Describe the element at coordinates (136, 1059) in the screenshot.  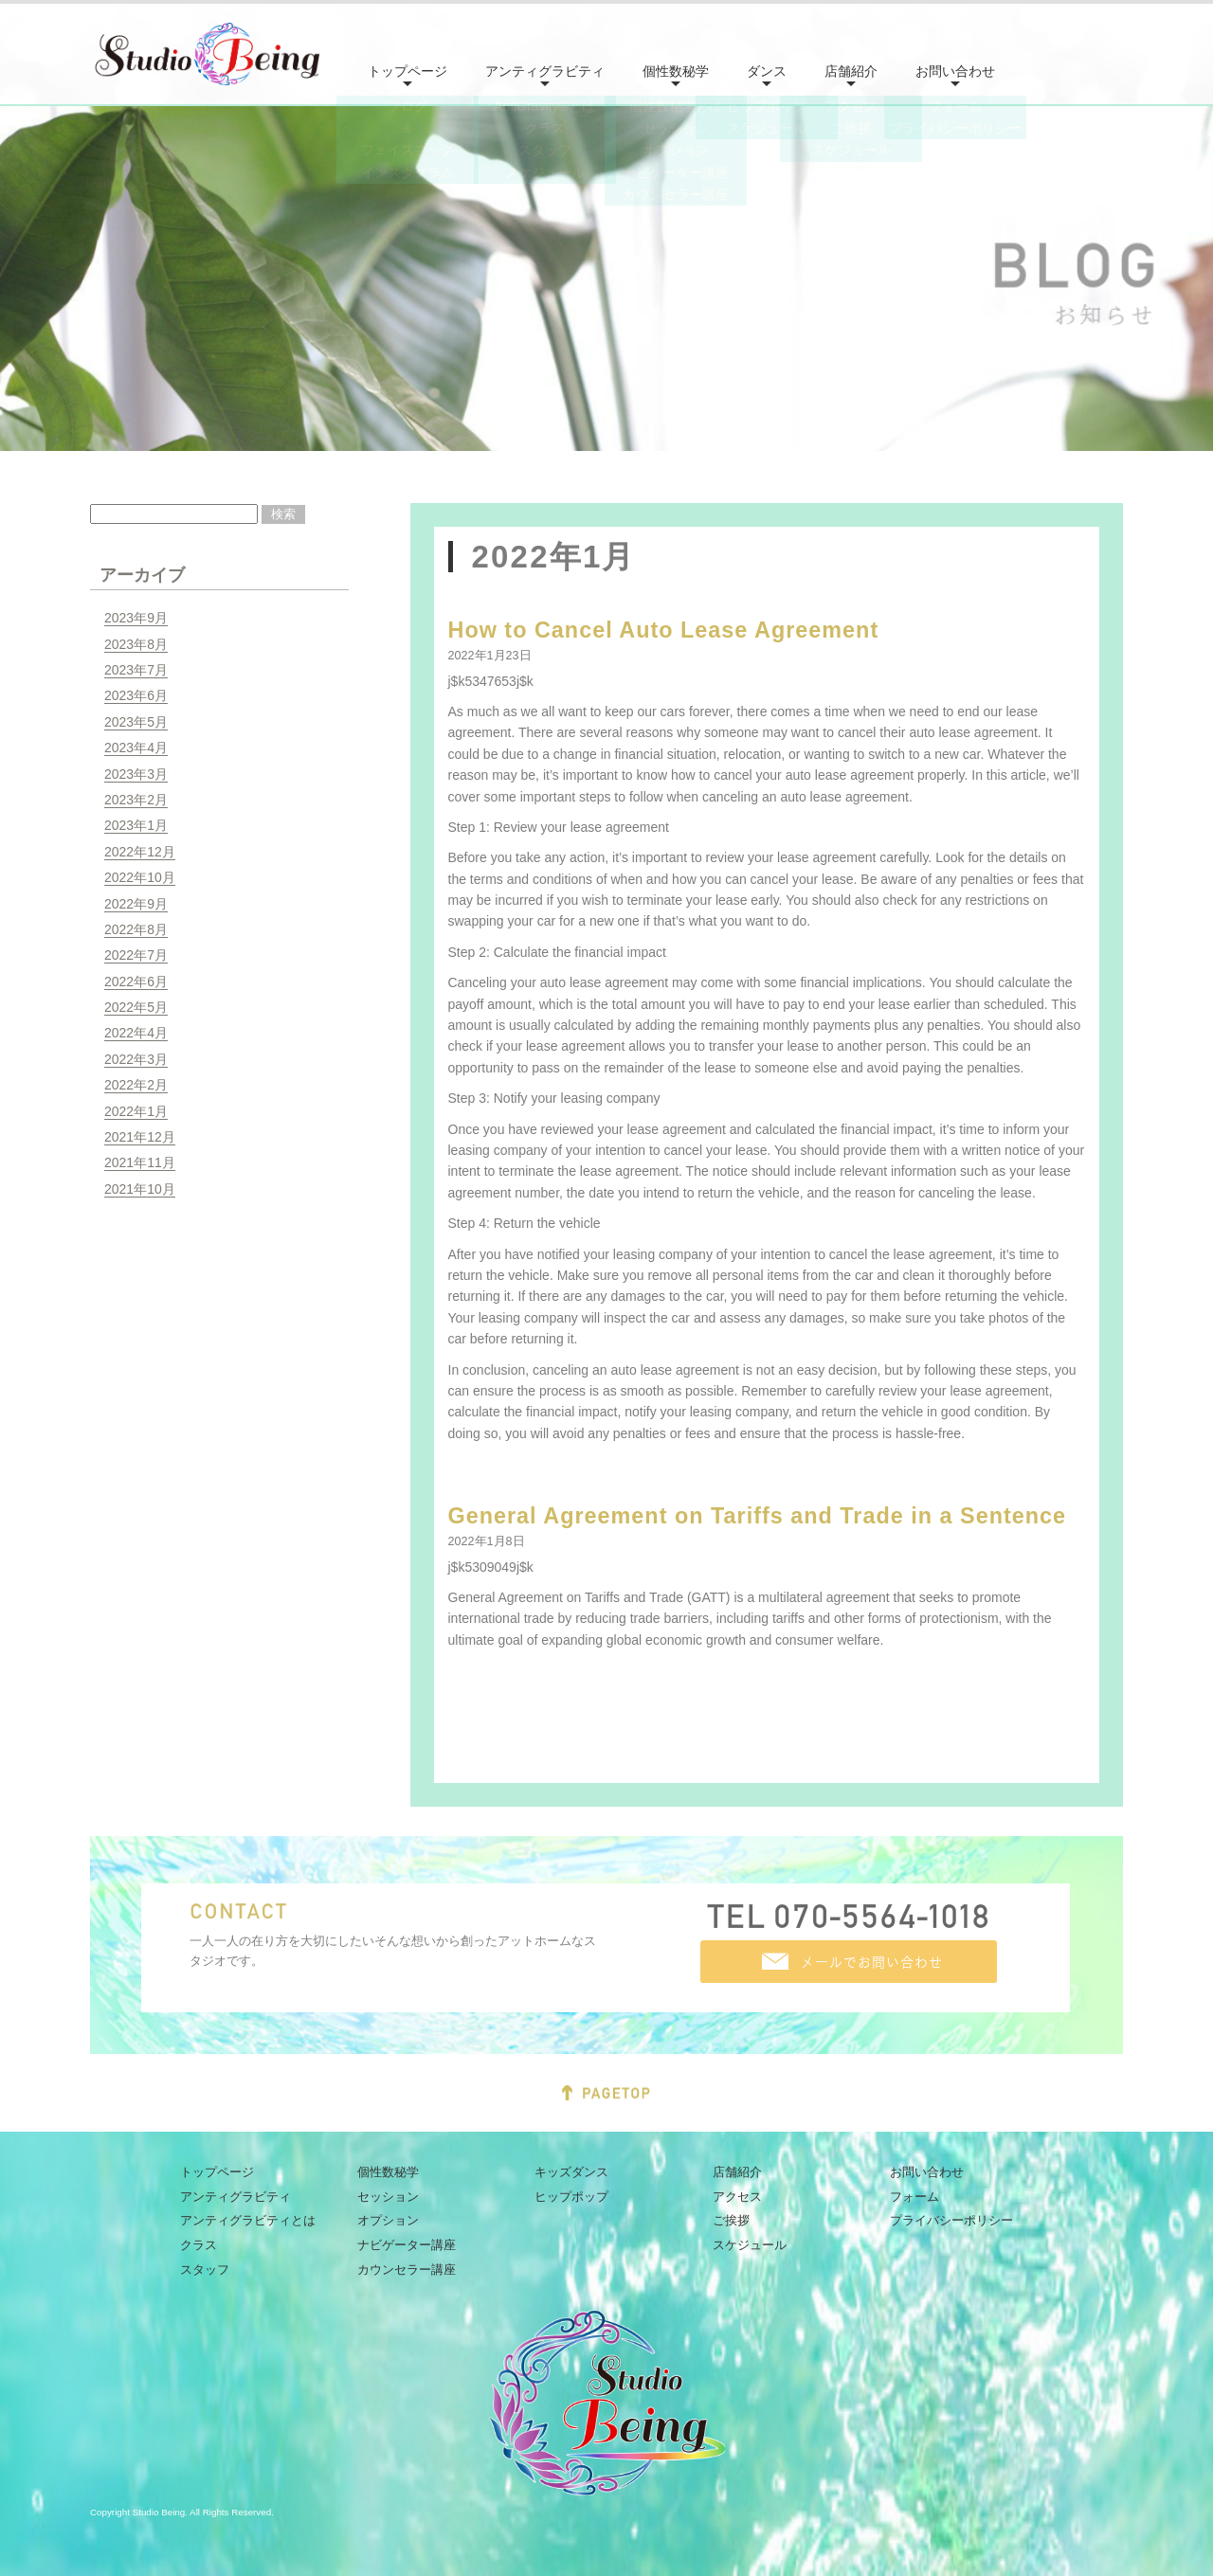
I see `2022年3月` at that location.